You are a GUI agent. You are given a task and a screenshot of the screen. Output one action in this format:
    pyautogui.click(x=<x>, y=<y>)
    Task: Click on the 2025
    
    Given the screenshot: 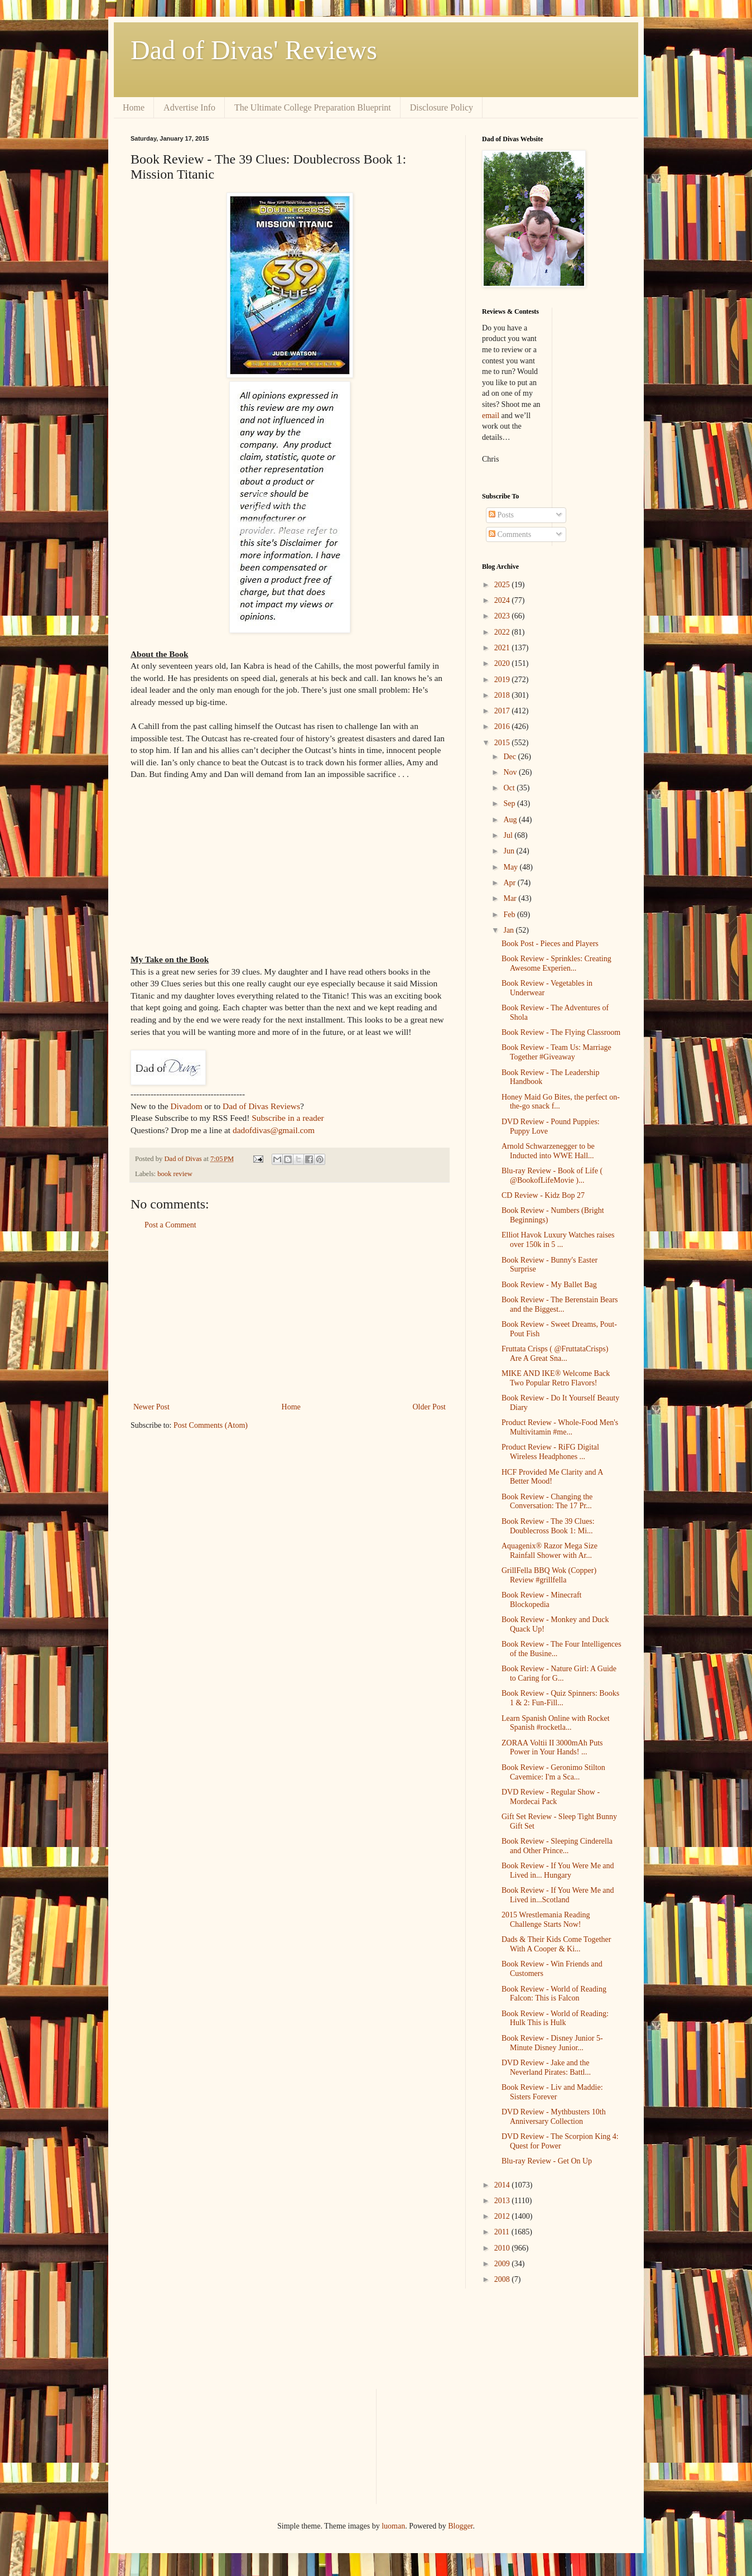 What is the action you would take?
    pyautogui.click(x=503, y=585)
    